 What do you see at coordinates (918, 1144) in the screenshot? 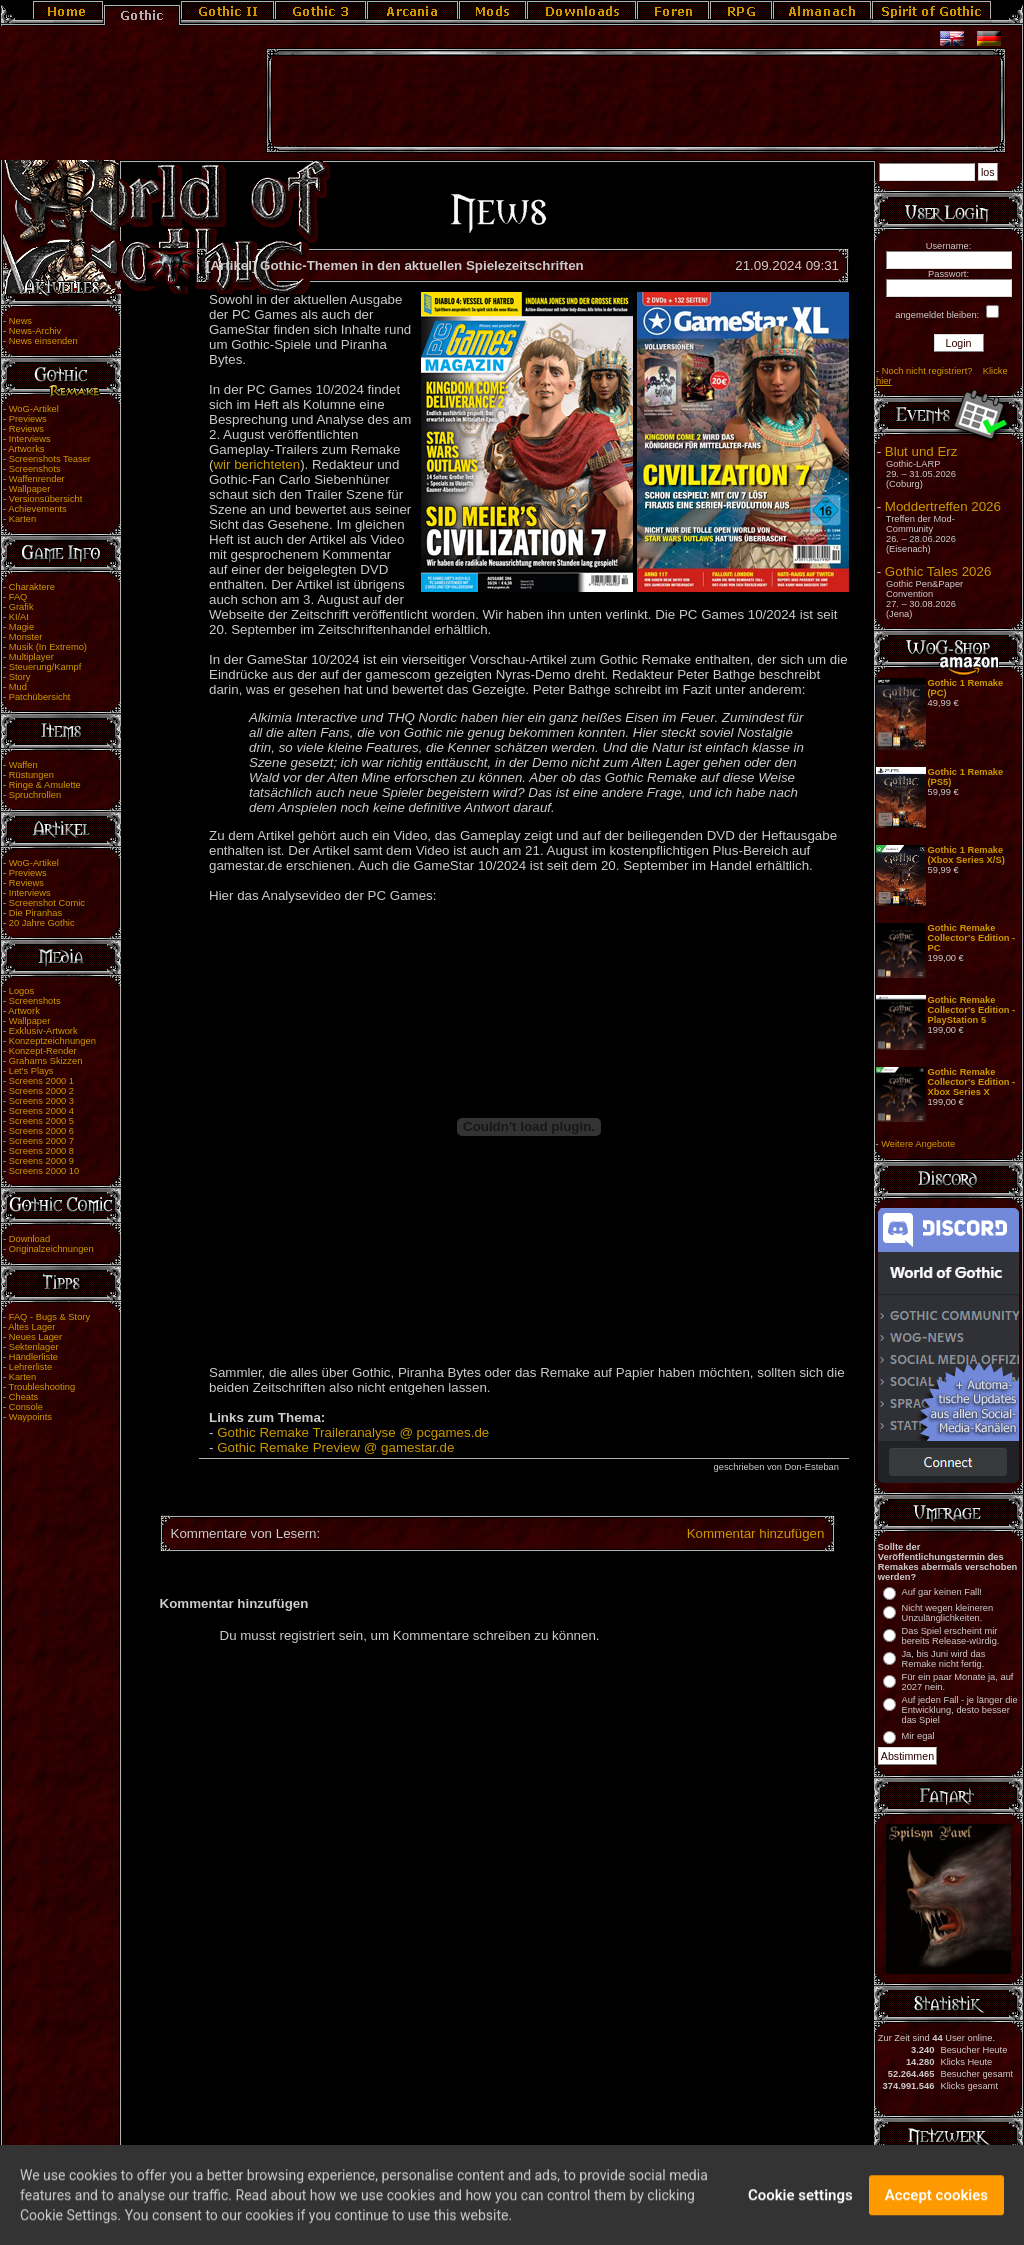
I see `Weitere Angebote` at bounding box center [918, 1144].